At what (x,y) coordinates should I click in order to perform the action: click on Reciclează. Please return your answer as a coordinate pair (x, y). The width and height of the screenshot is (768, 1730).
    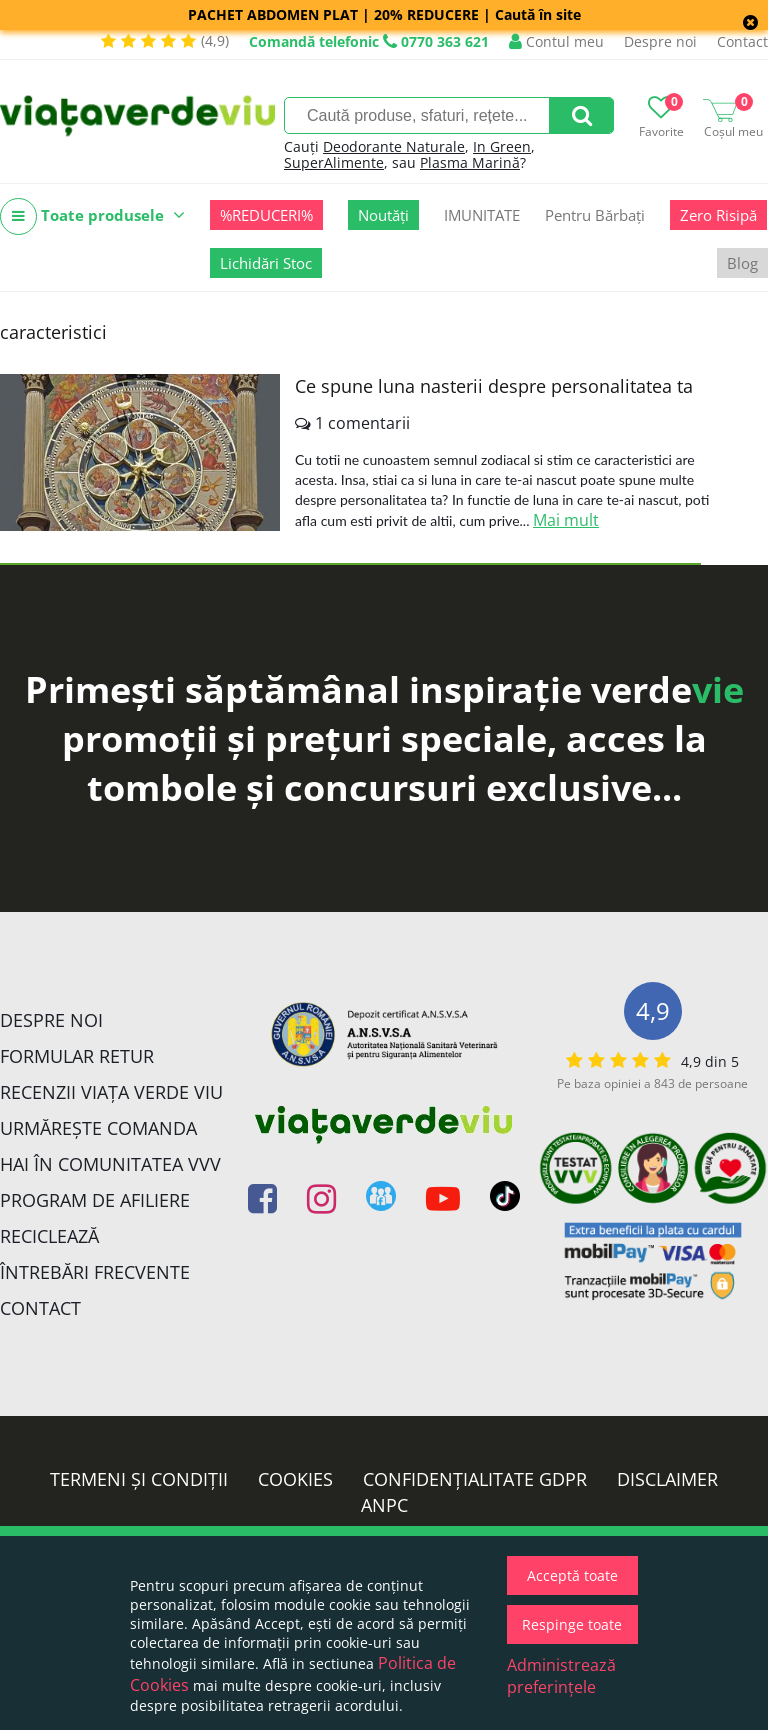
    Looking at the image, I should click on (49, 1236).